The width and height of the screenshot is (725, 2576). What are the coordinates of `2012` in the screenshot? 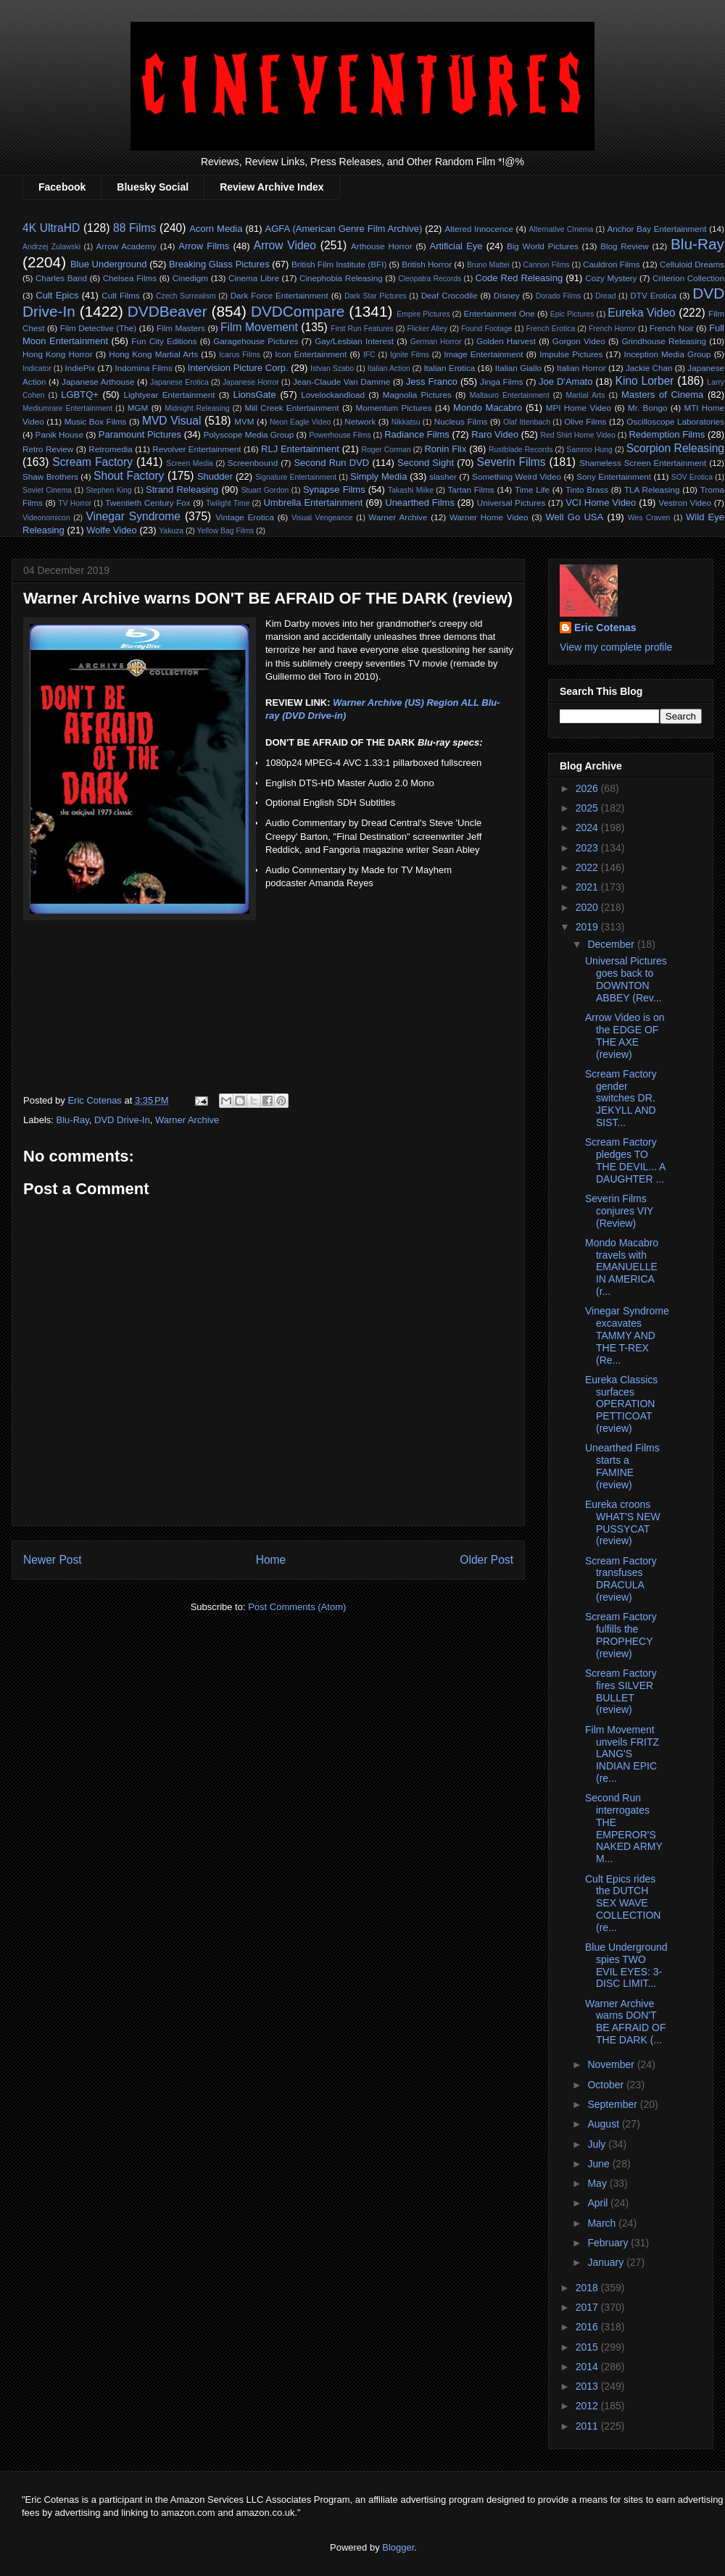 It's located at (588, 2406).